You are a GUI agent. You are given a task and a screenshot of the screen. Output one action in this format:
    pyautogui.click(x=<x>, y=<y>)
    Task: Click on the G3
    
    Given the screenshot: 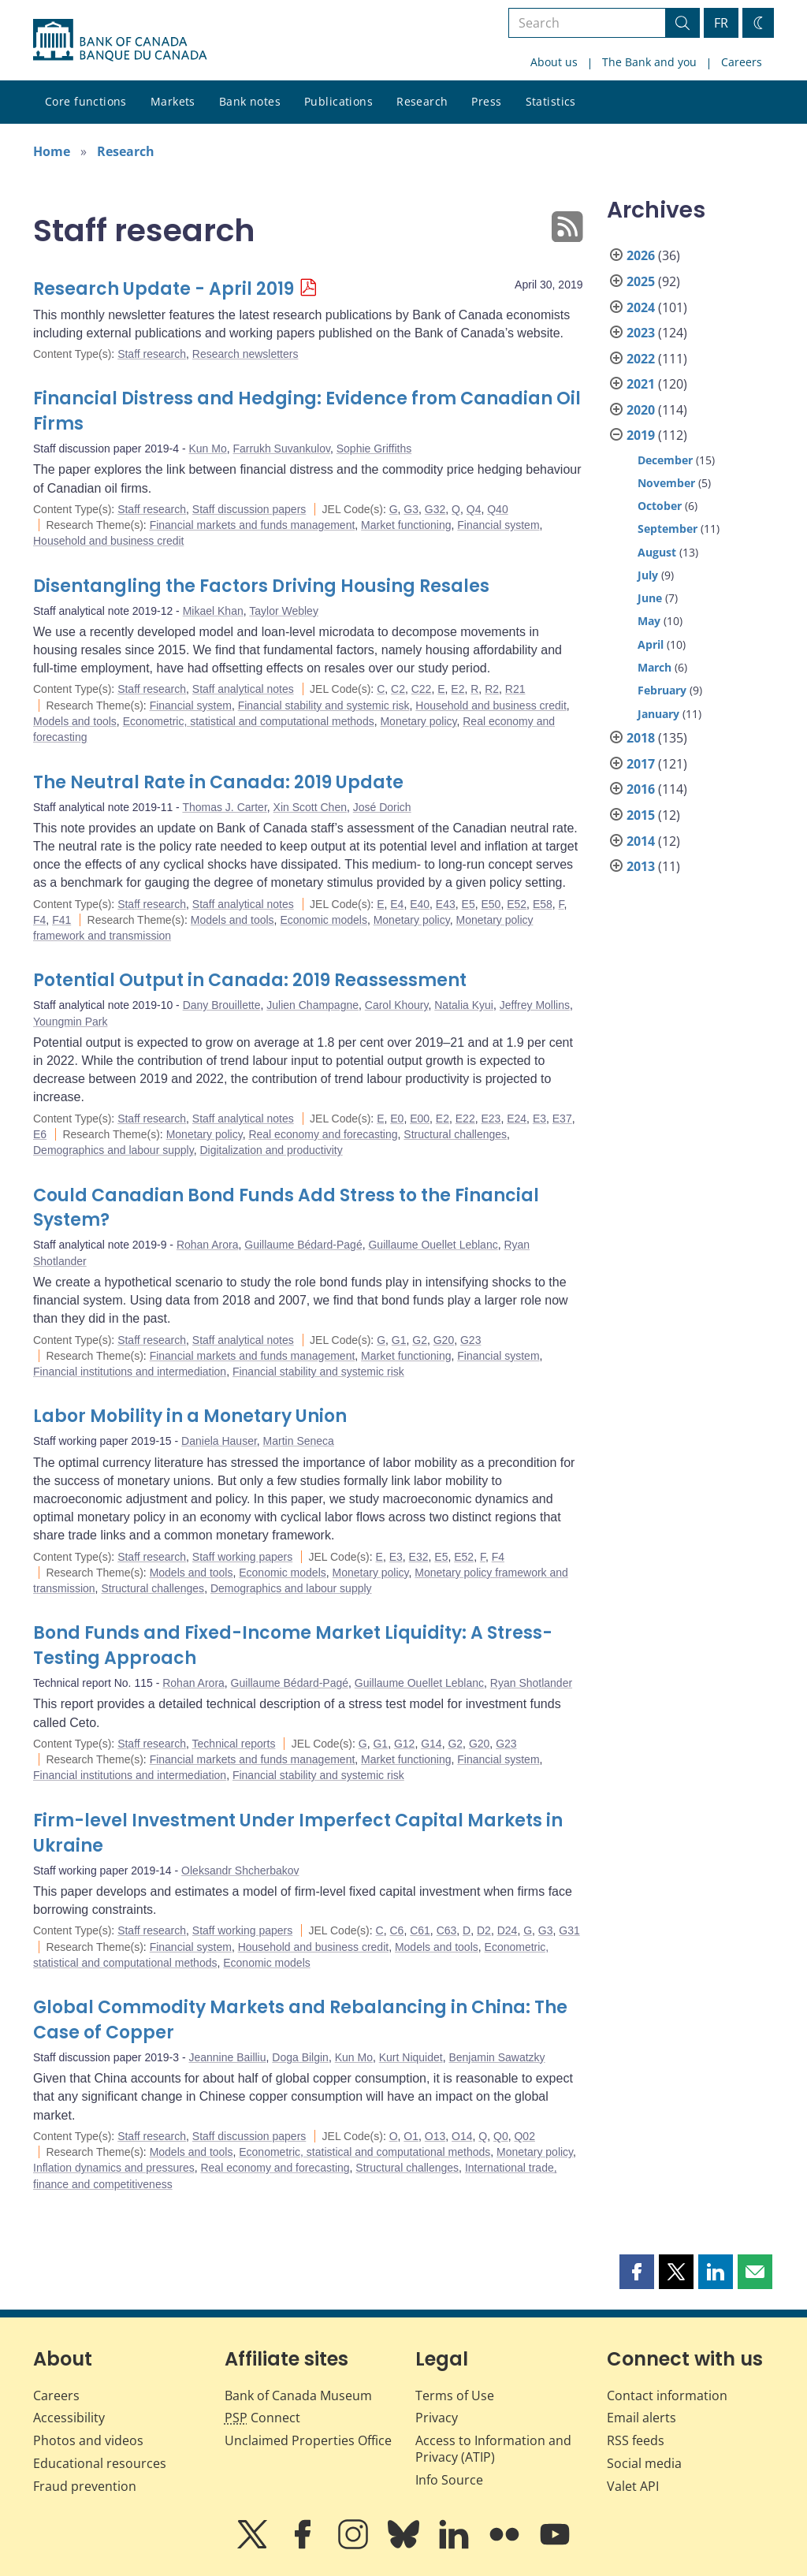 What is the action you would take?
    pyautogui.click(x=411, y=509)
    